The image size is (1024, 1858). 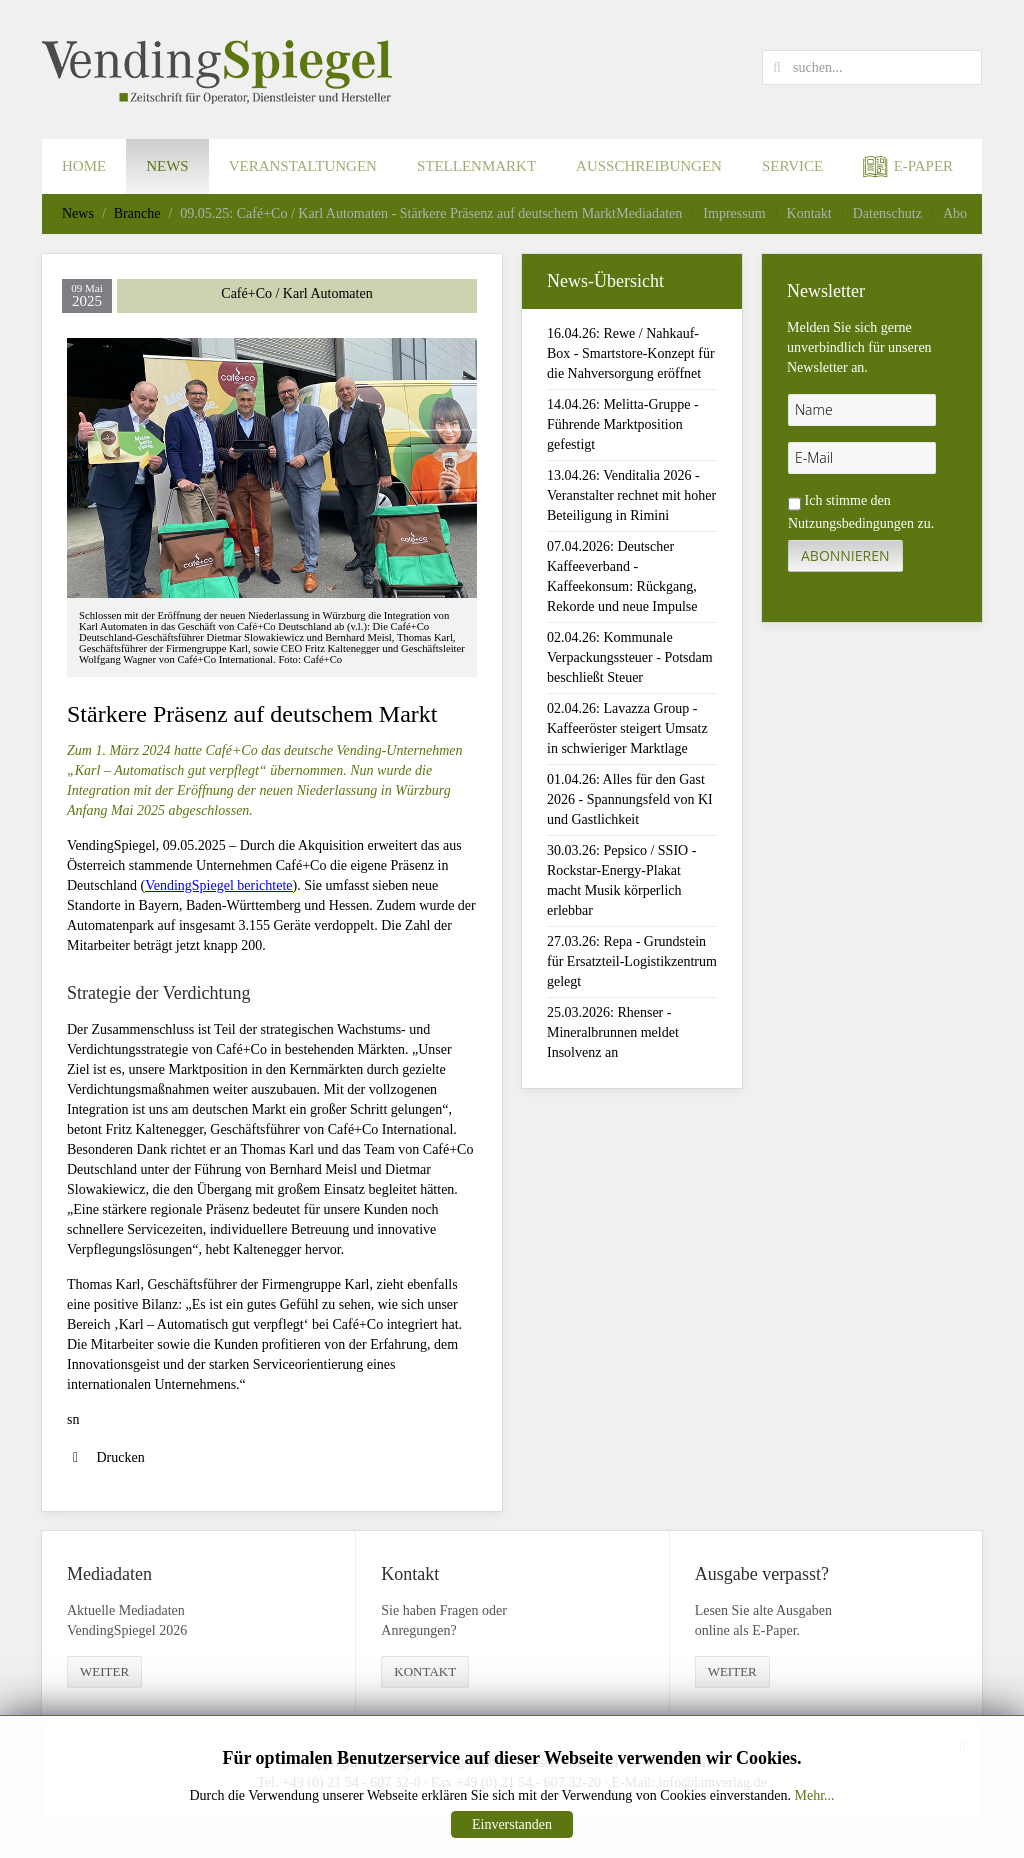 What do you see at coordinates (792, 166) in the screenshot?
I see `Service` at bounding box center [792, 166].